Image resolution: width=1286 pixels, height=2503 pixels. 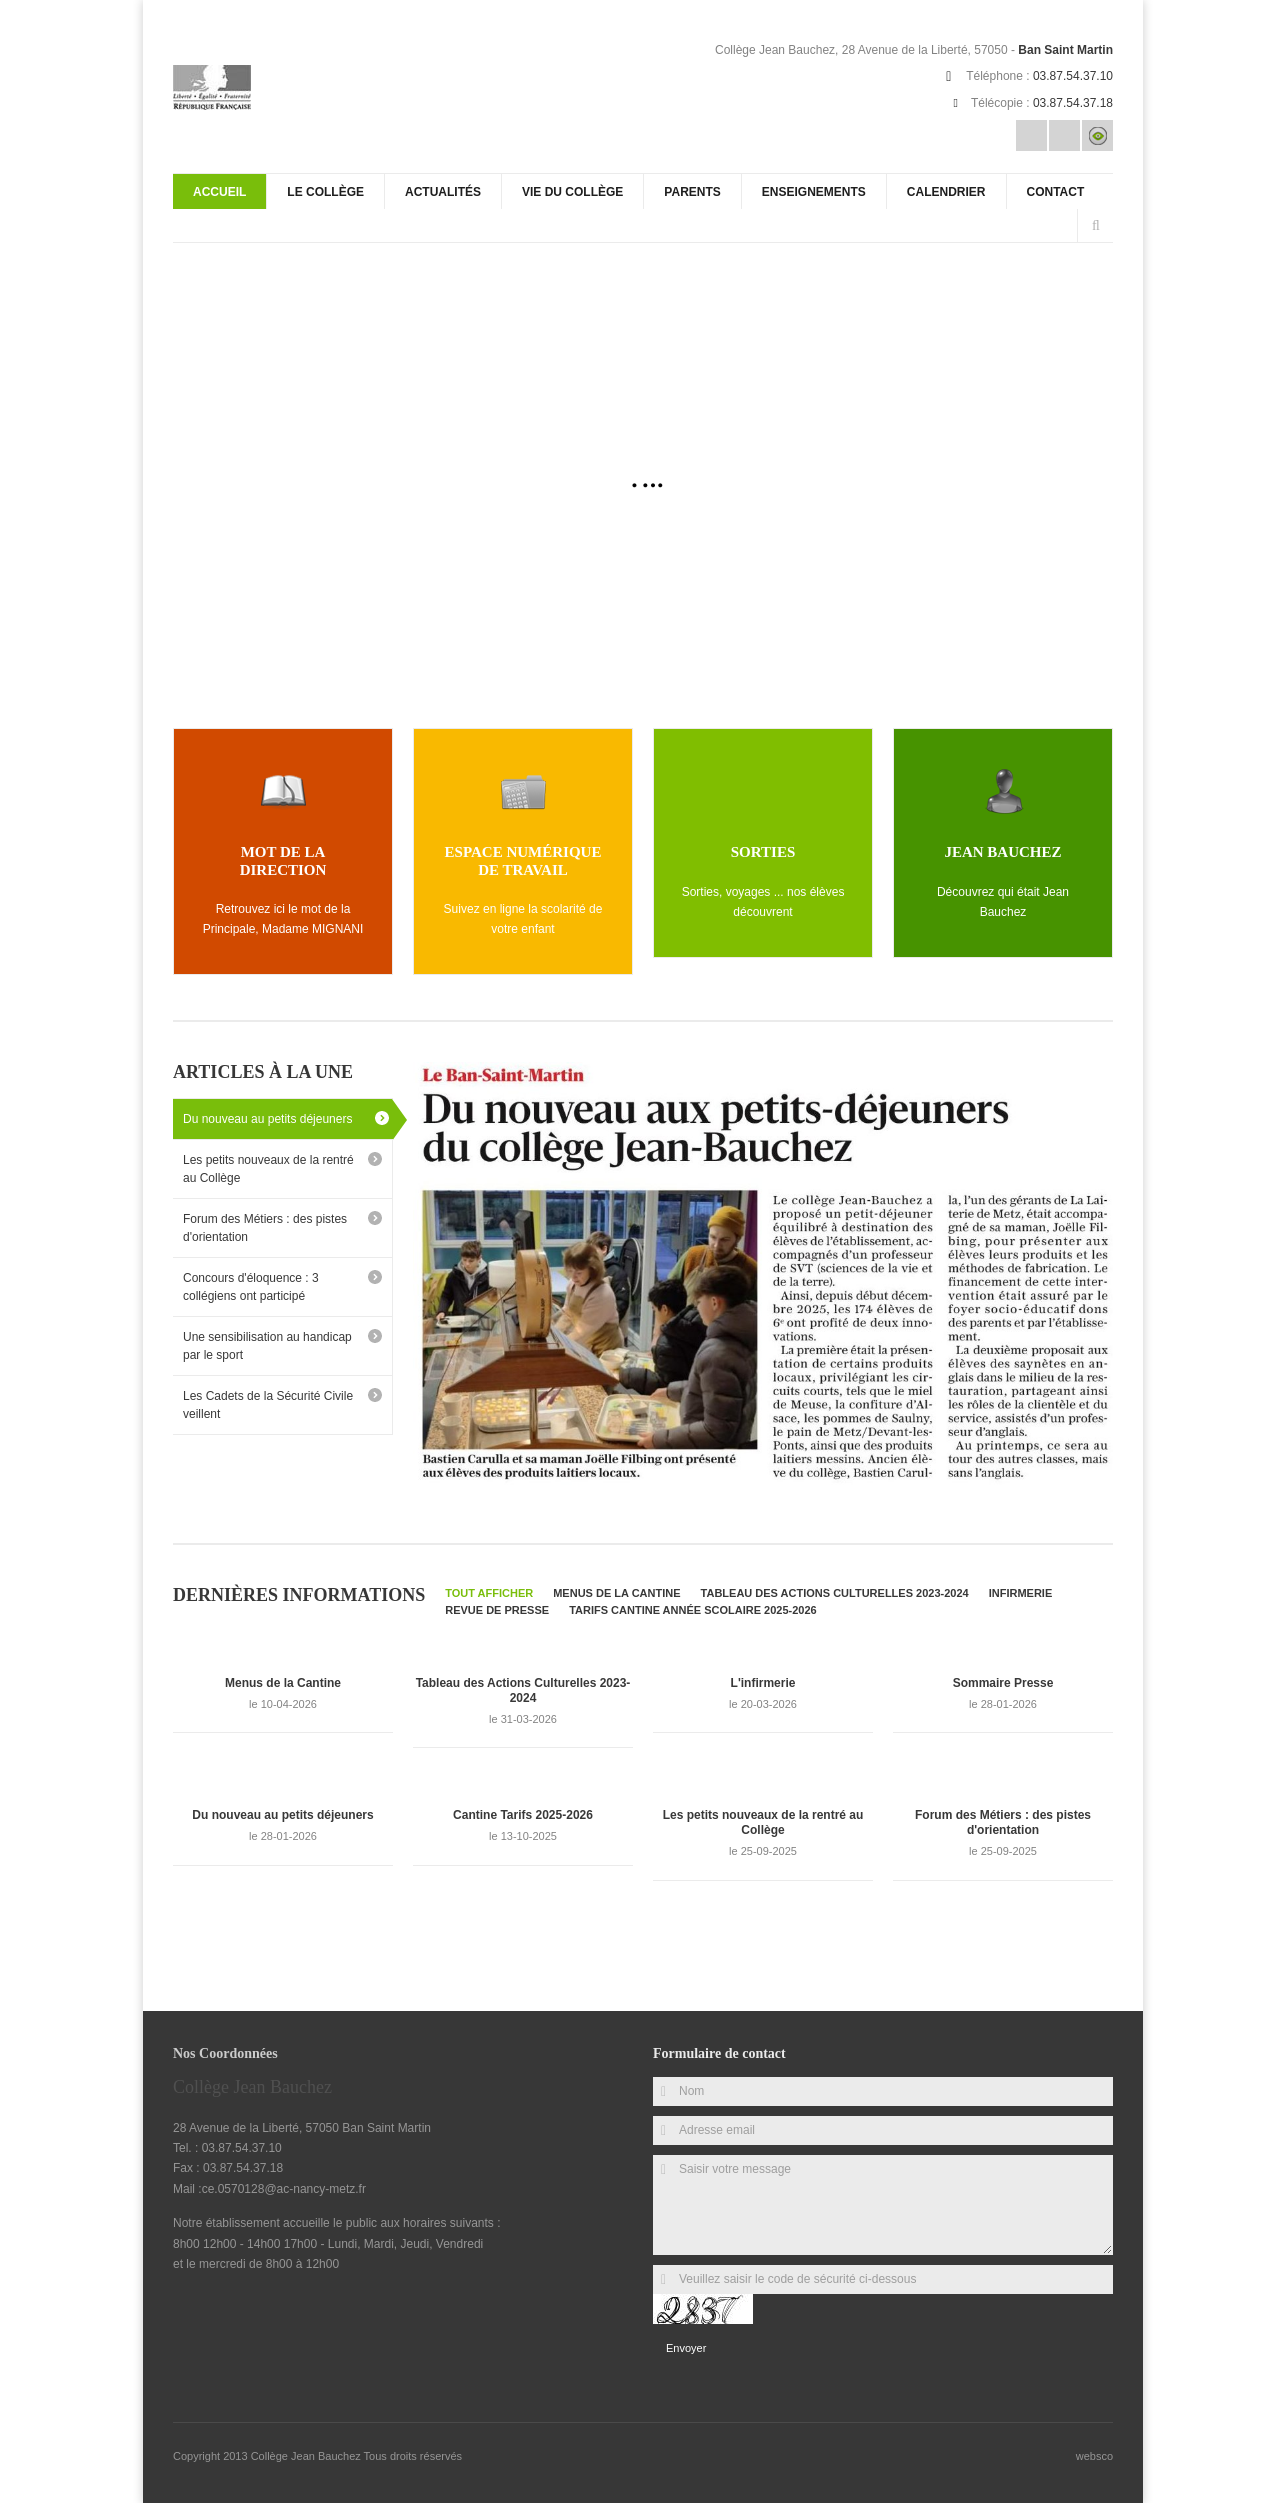 What do you see at coordinates (1056, 192) in the screenshot?
I see `Contact` at bounding box center [1056, 192].